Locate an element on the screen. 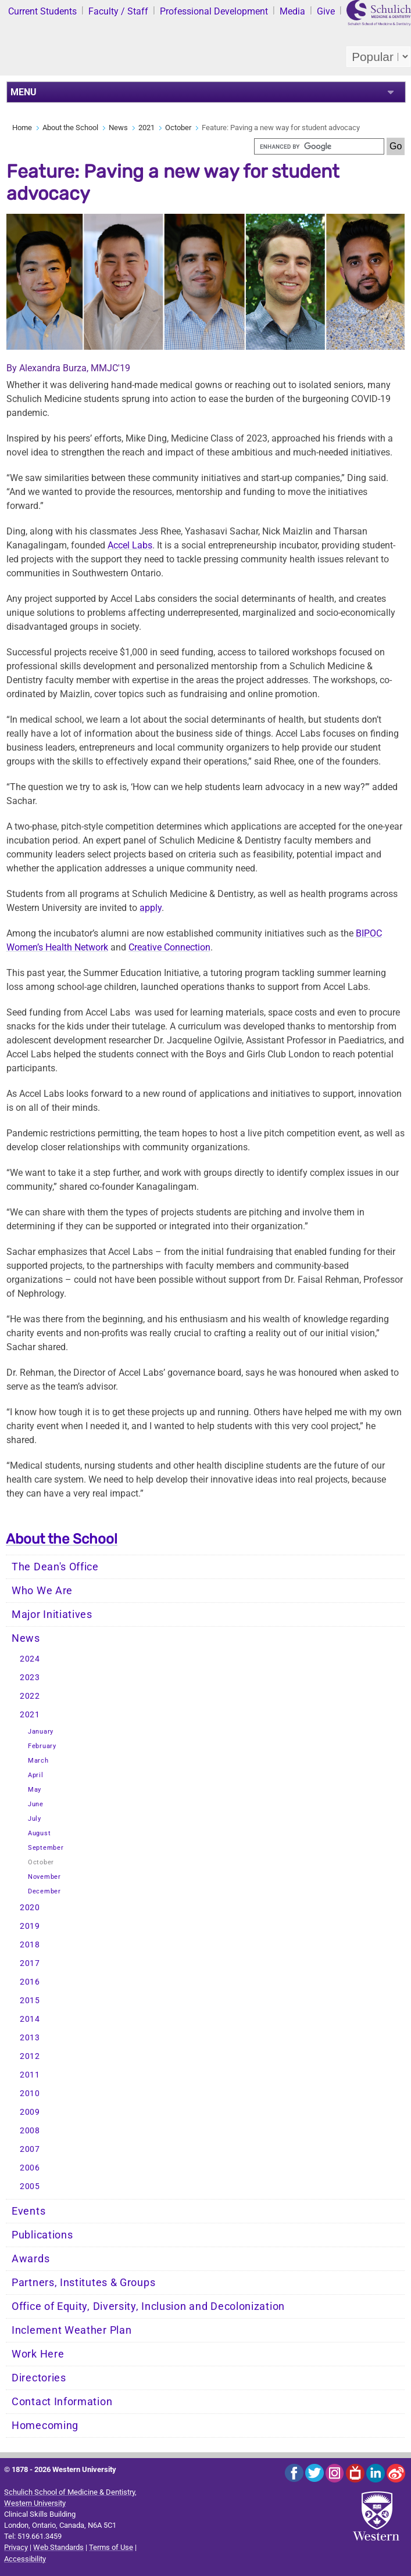 This screenshot has width=411, height=2576. Web Standards is located at coordinates (58, 2547).